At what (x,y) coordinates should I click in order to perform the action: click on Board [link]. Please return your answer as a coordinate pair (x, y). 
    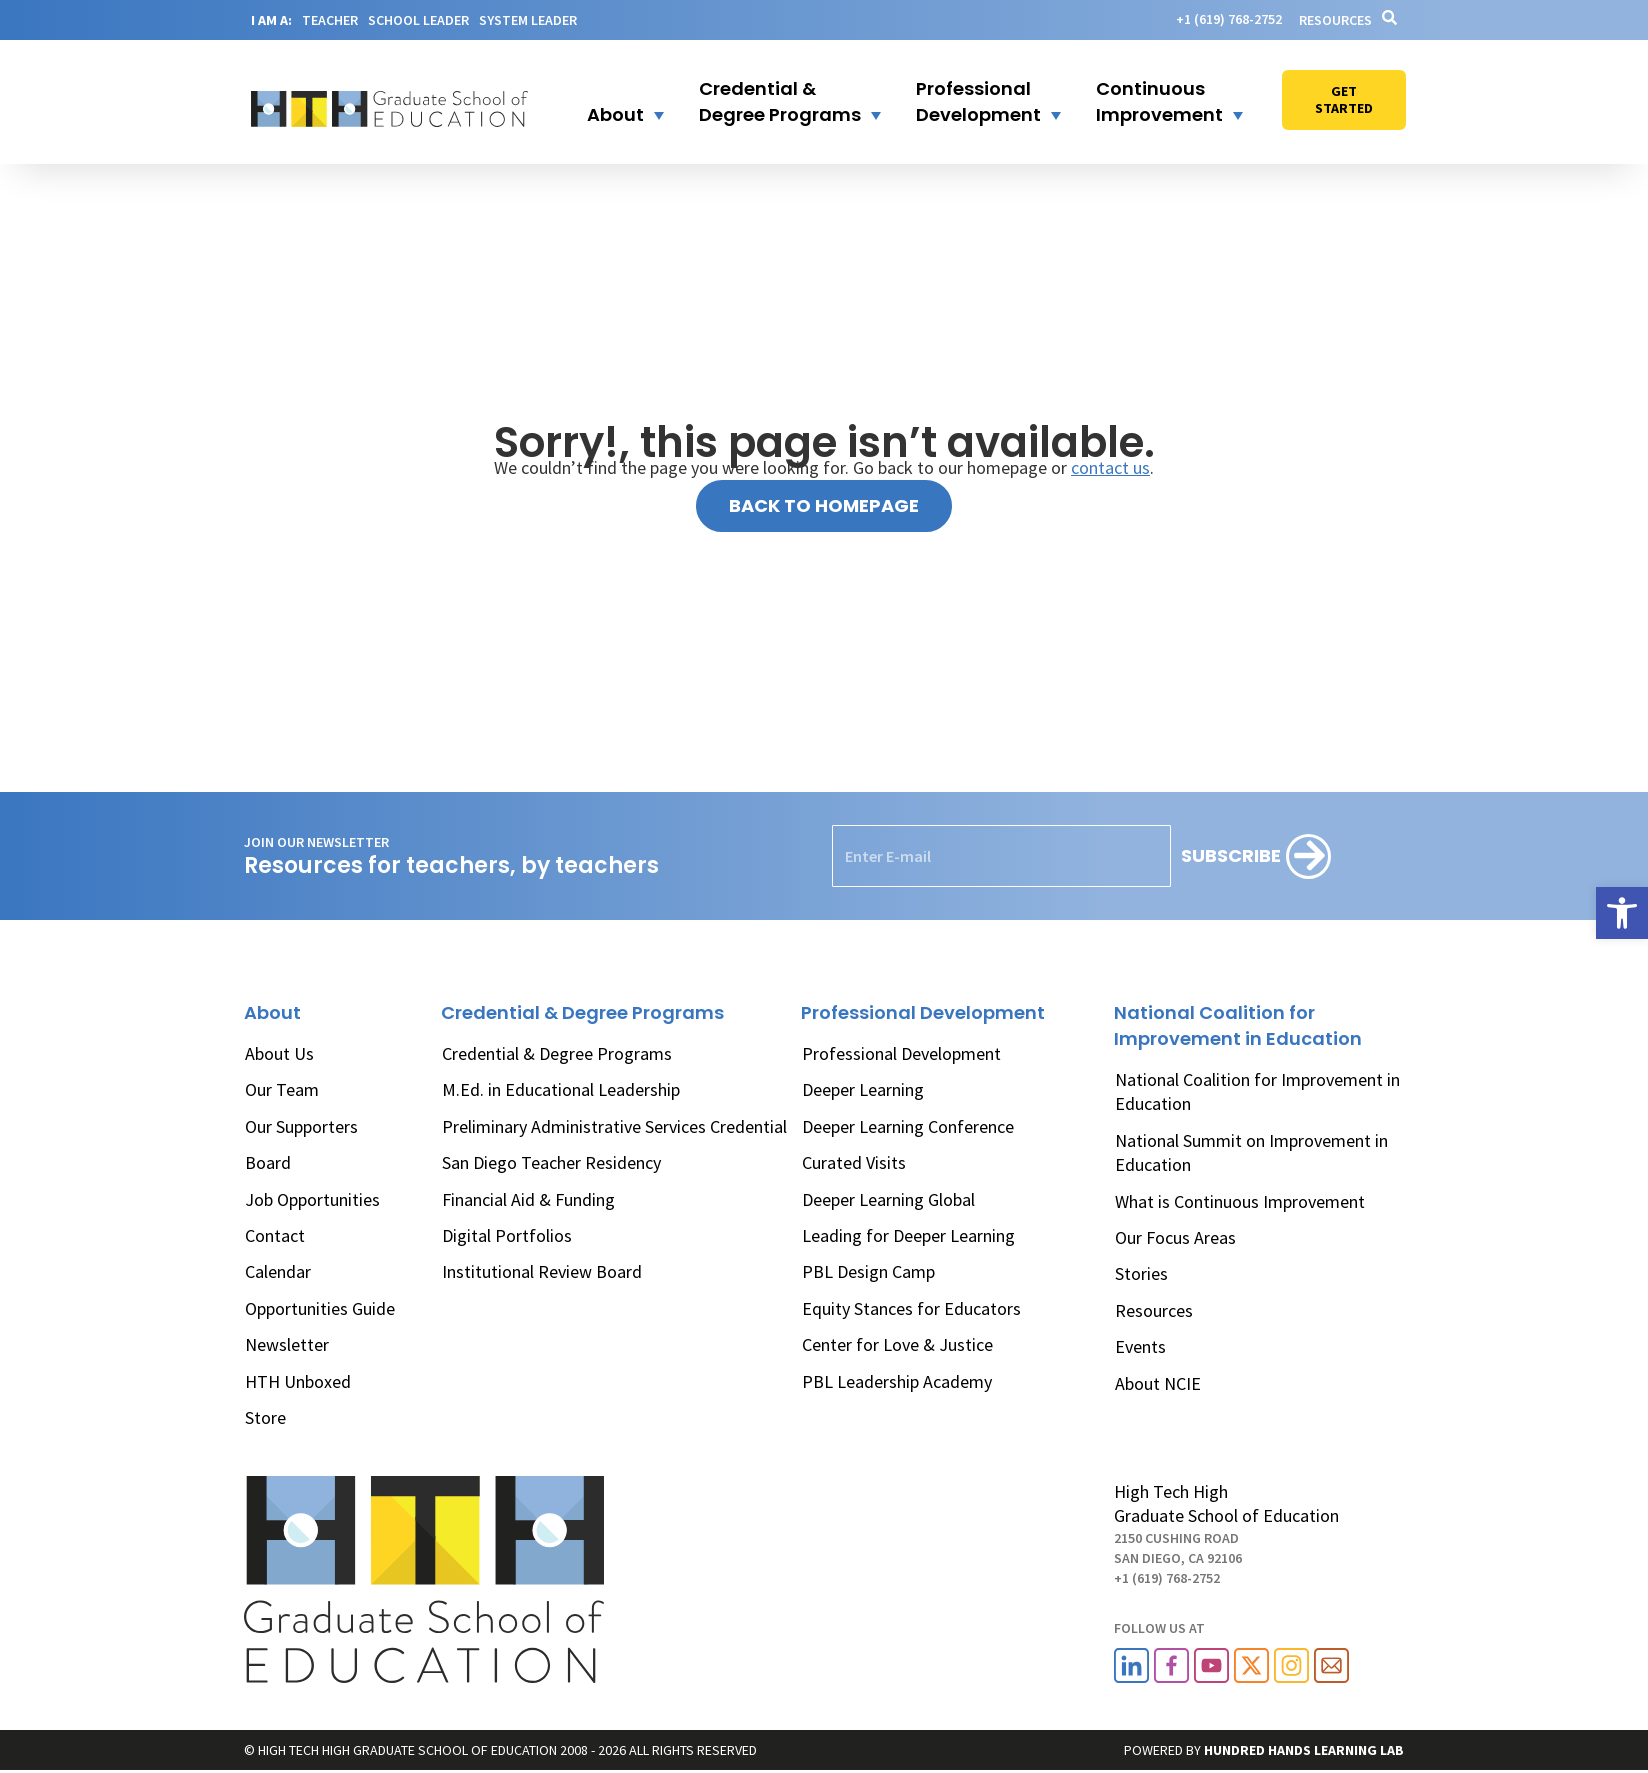
    Looking at the image, I should click on (268, 1162).